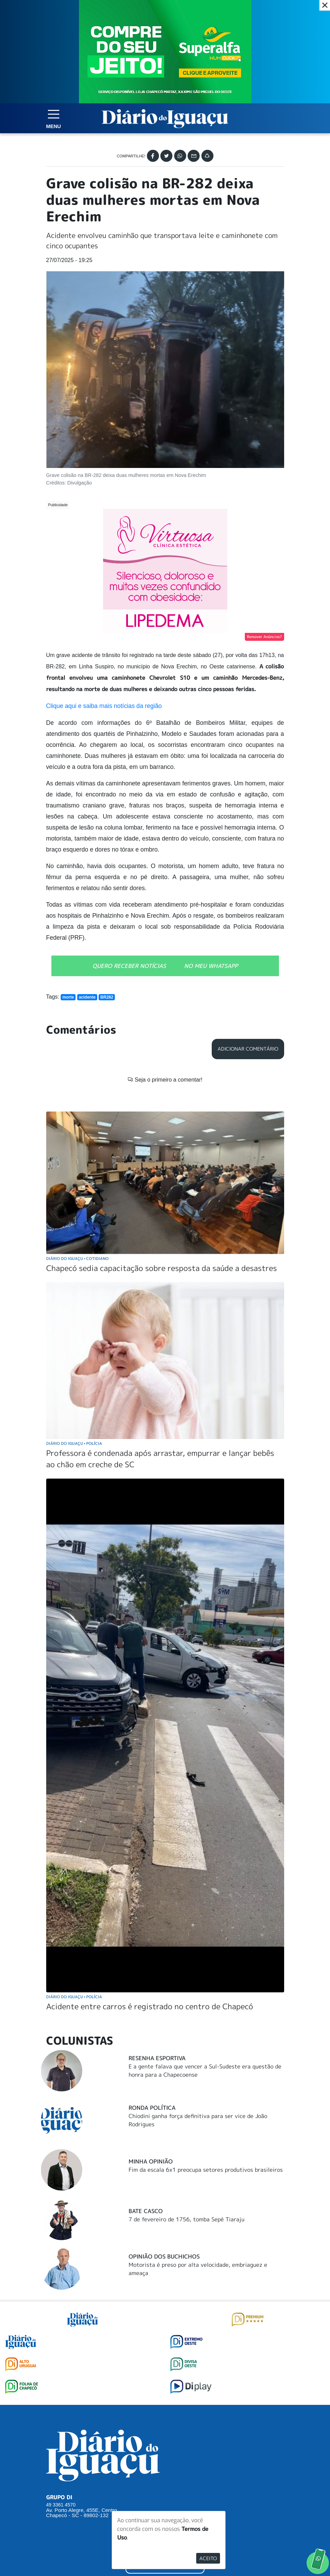 The image size is (330, 2576). What do you see at coordinates (161, 1163) in the screenshot?
I see `Chapecó sedia capacitação sobre resposta da saúde a desastres` at bounding box center [161, 1163].